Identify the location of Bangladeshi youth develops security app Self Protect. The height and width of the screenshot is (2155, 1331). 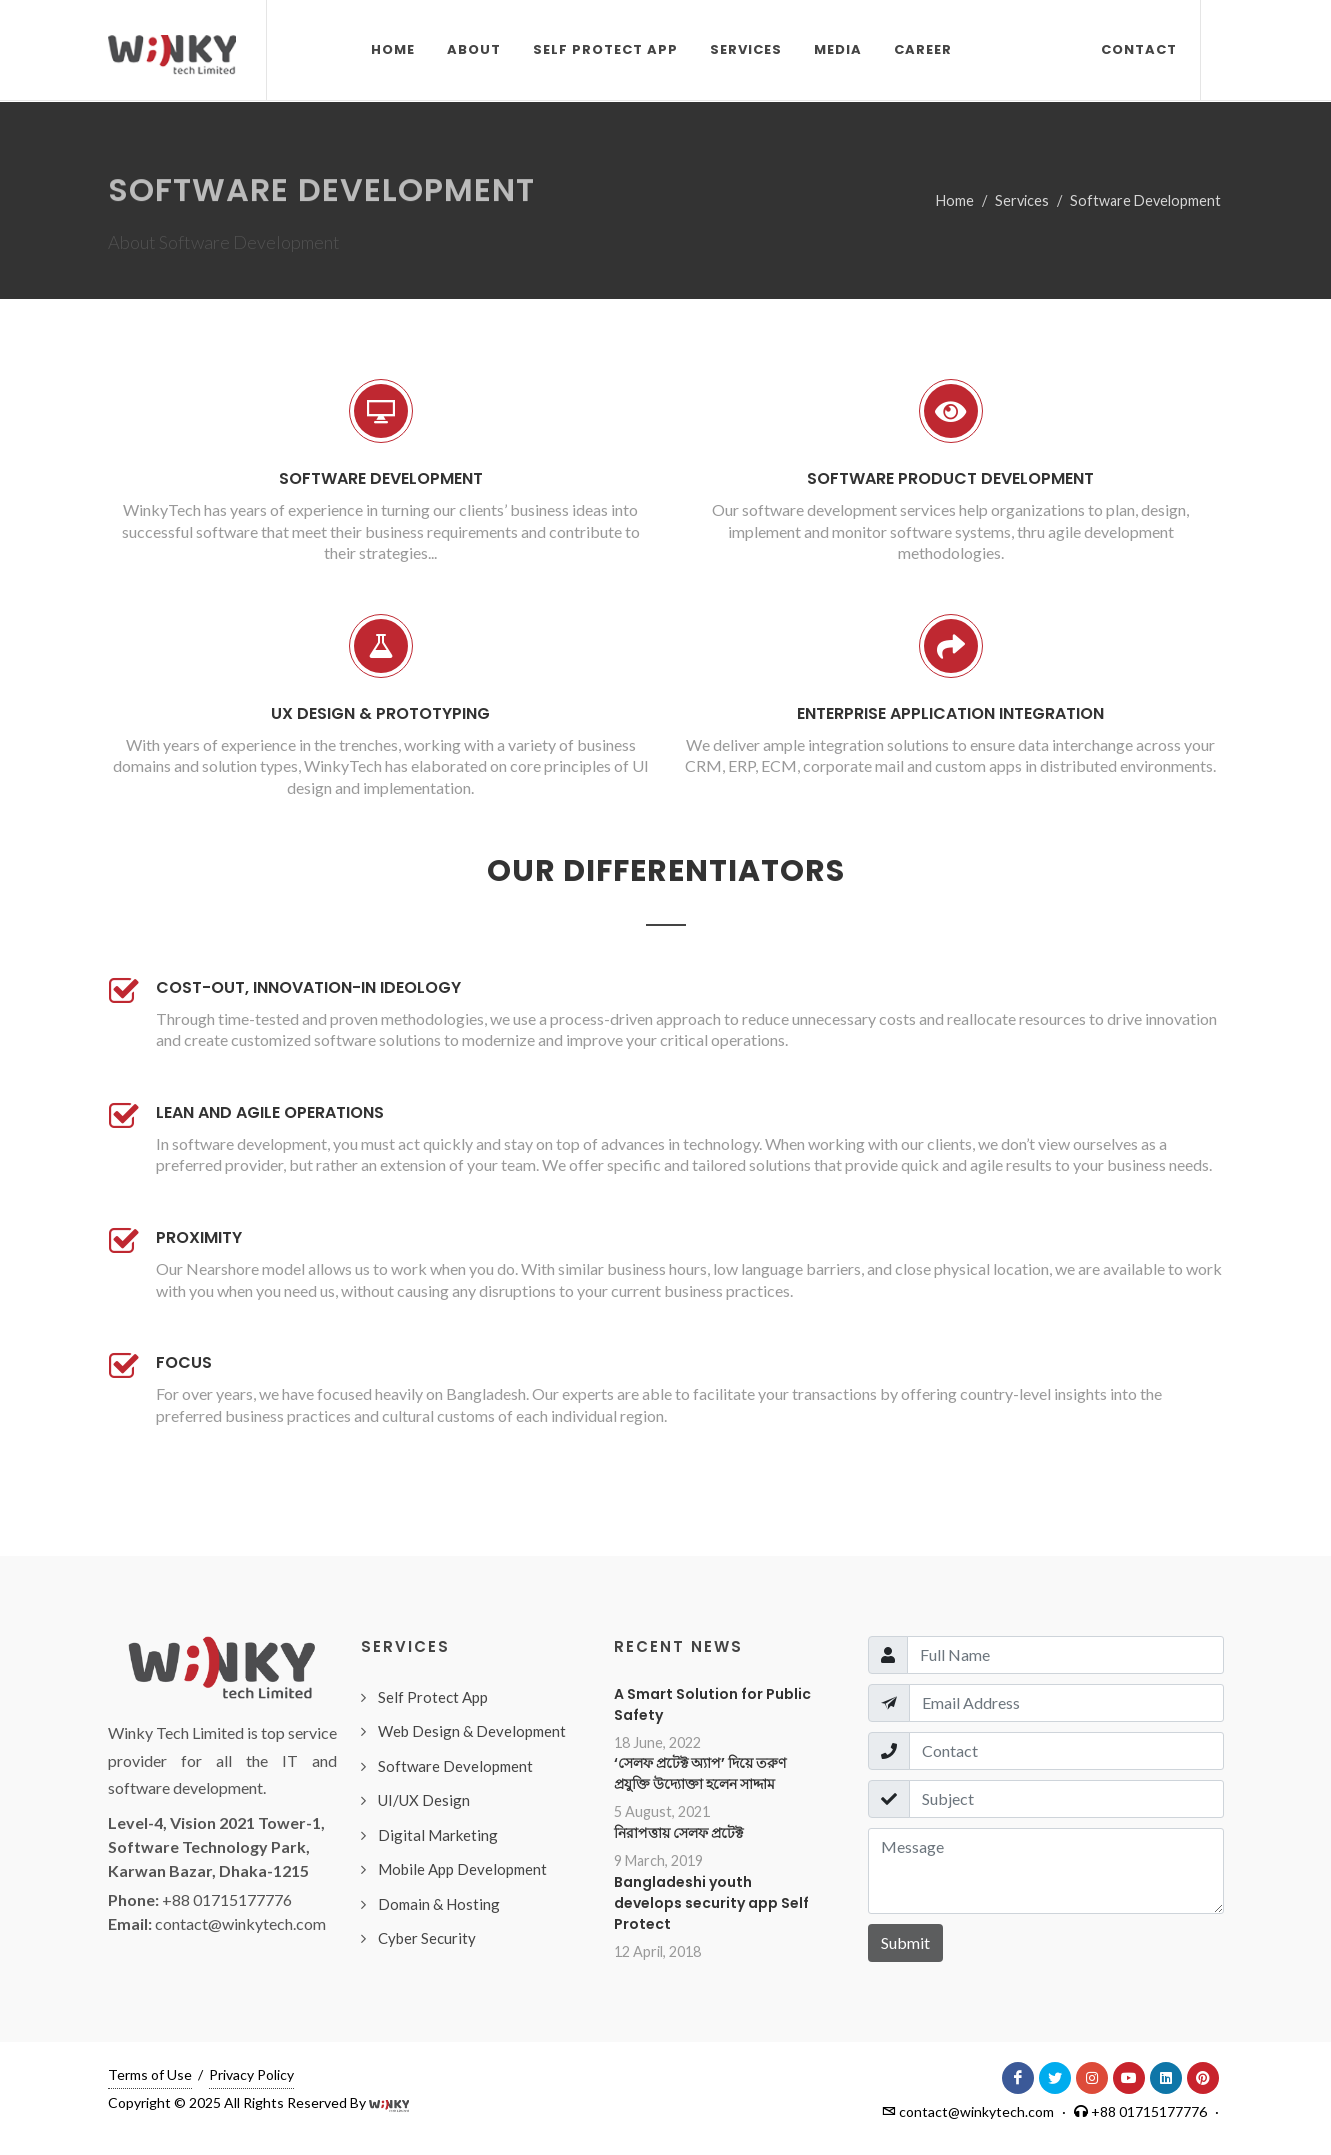
(711, 1903).